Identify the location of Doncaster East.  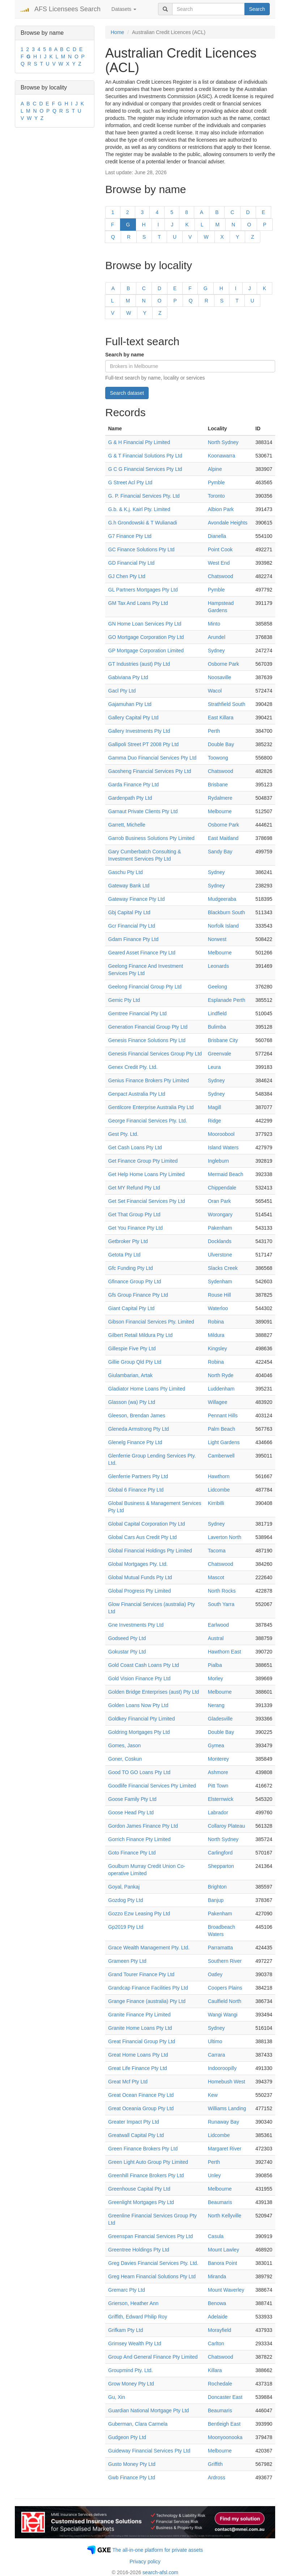
(225, 2397).